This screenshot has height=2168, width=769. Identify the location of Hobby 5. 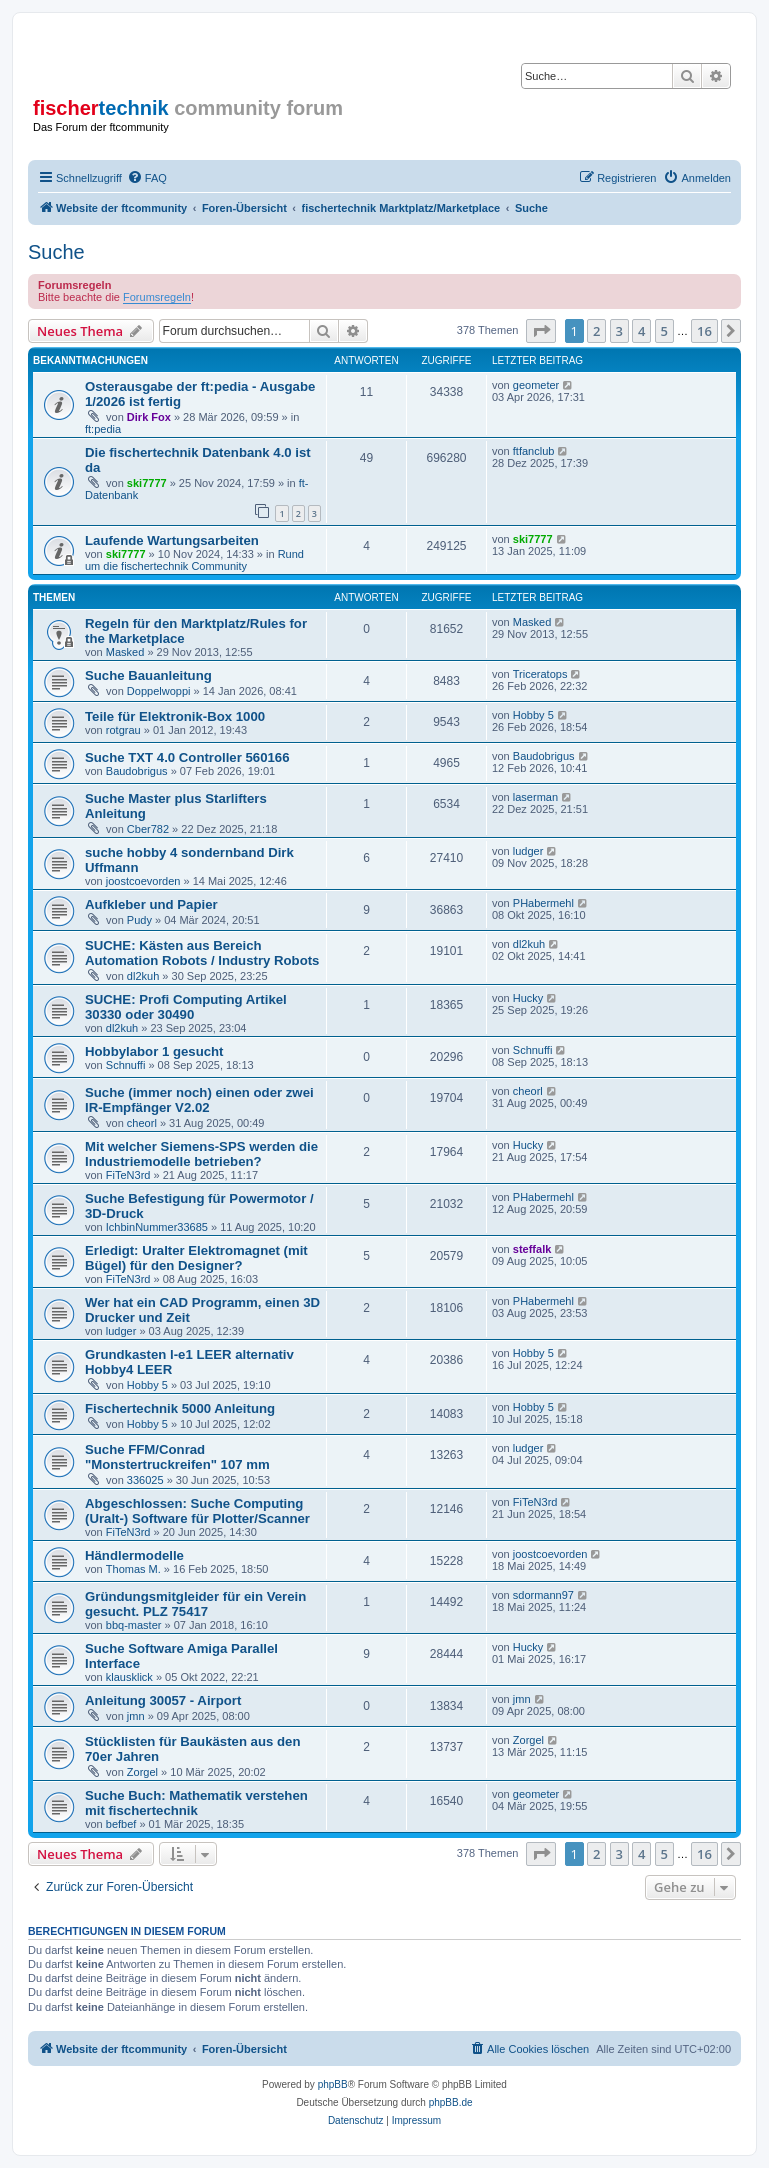
(533, 715).